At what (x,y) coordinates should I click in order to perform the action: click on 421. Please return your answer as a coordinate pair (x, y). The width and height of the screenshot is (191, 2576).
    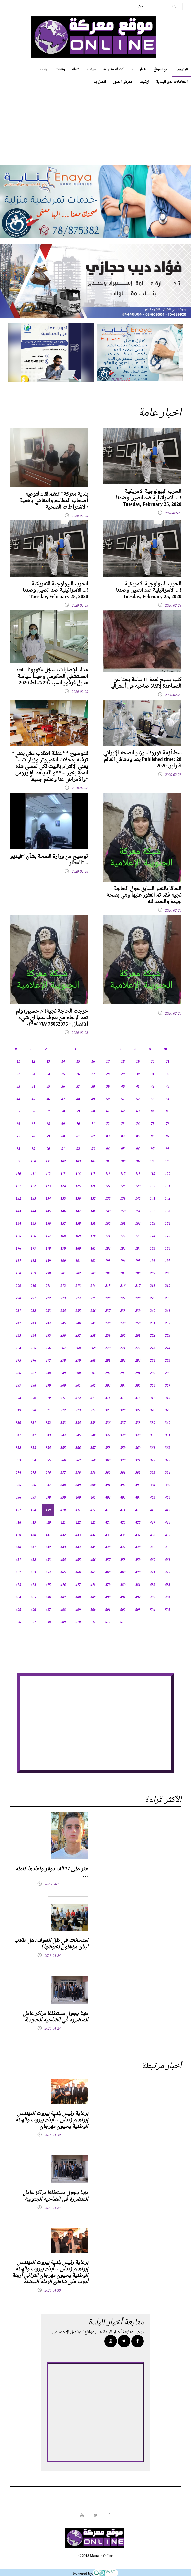
    Looking at the image, I should click on (63, 1522).